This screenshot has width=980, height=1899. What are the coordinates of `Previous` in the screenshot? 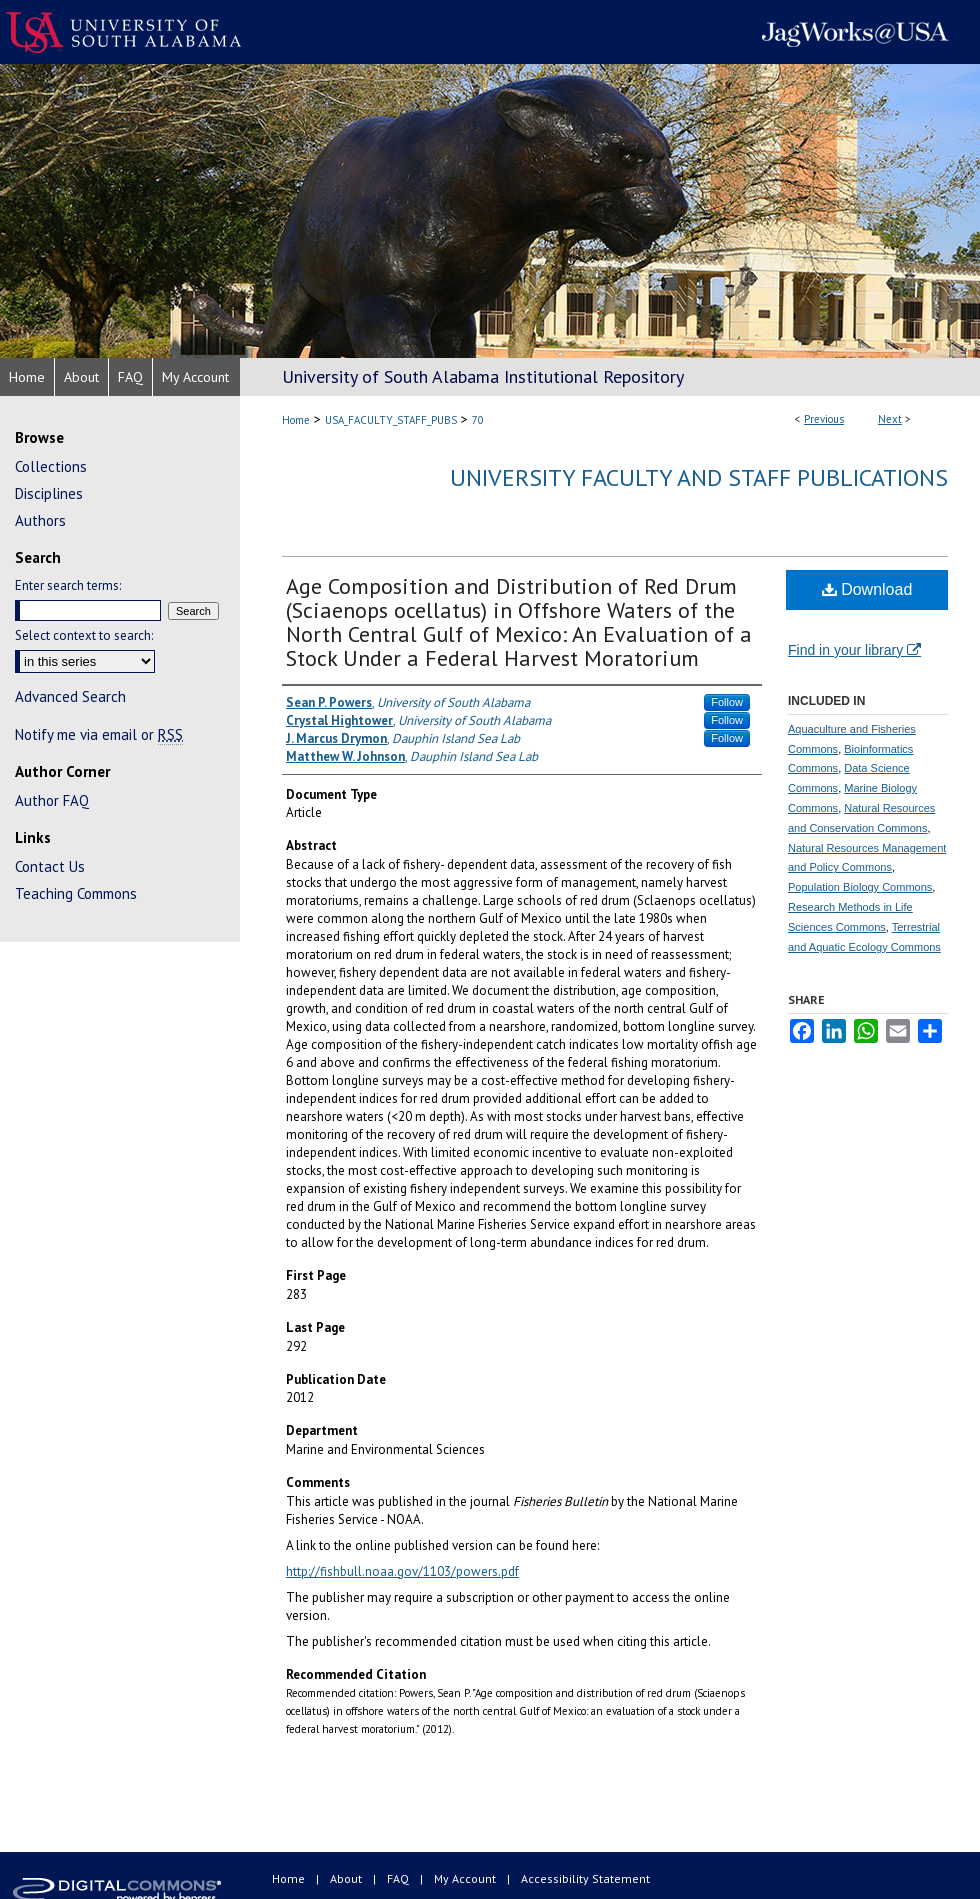 It's located at (824, 419).